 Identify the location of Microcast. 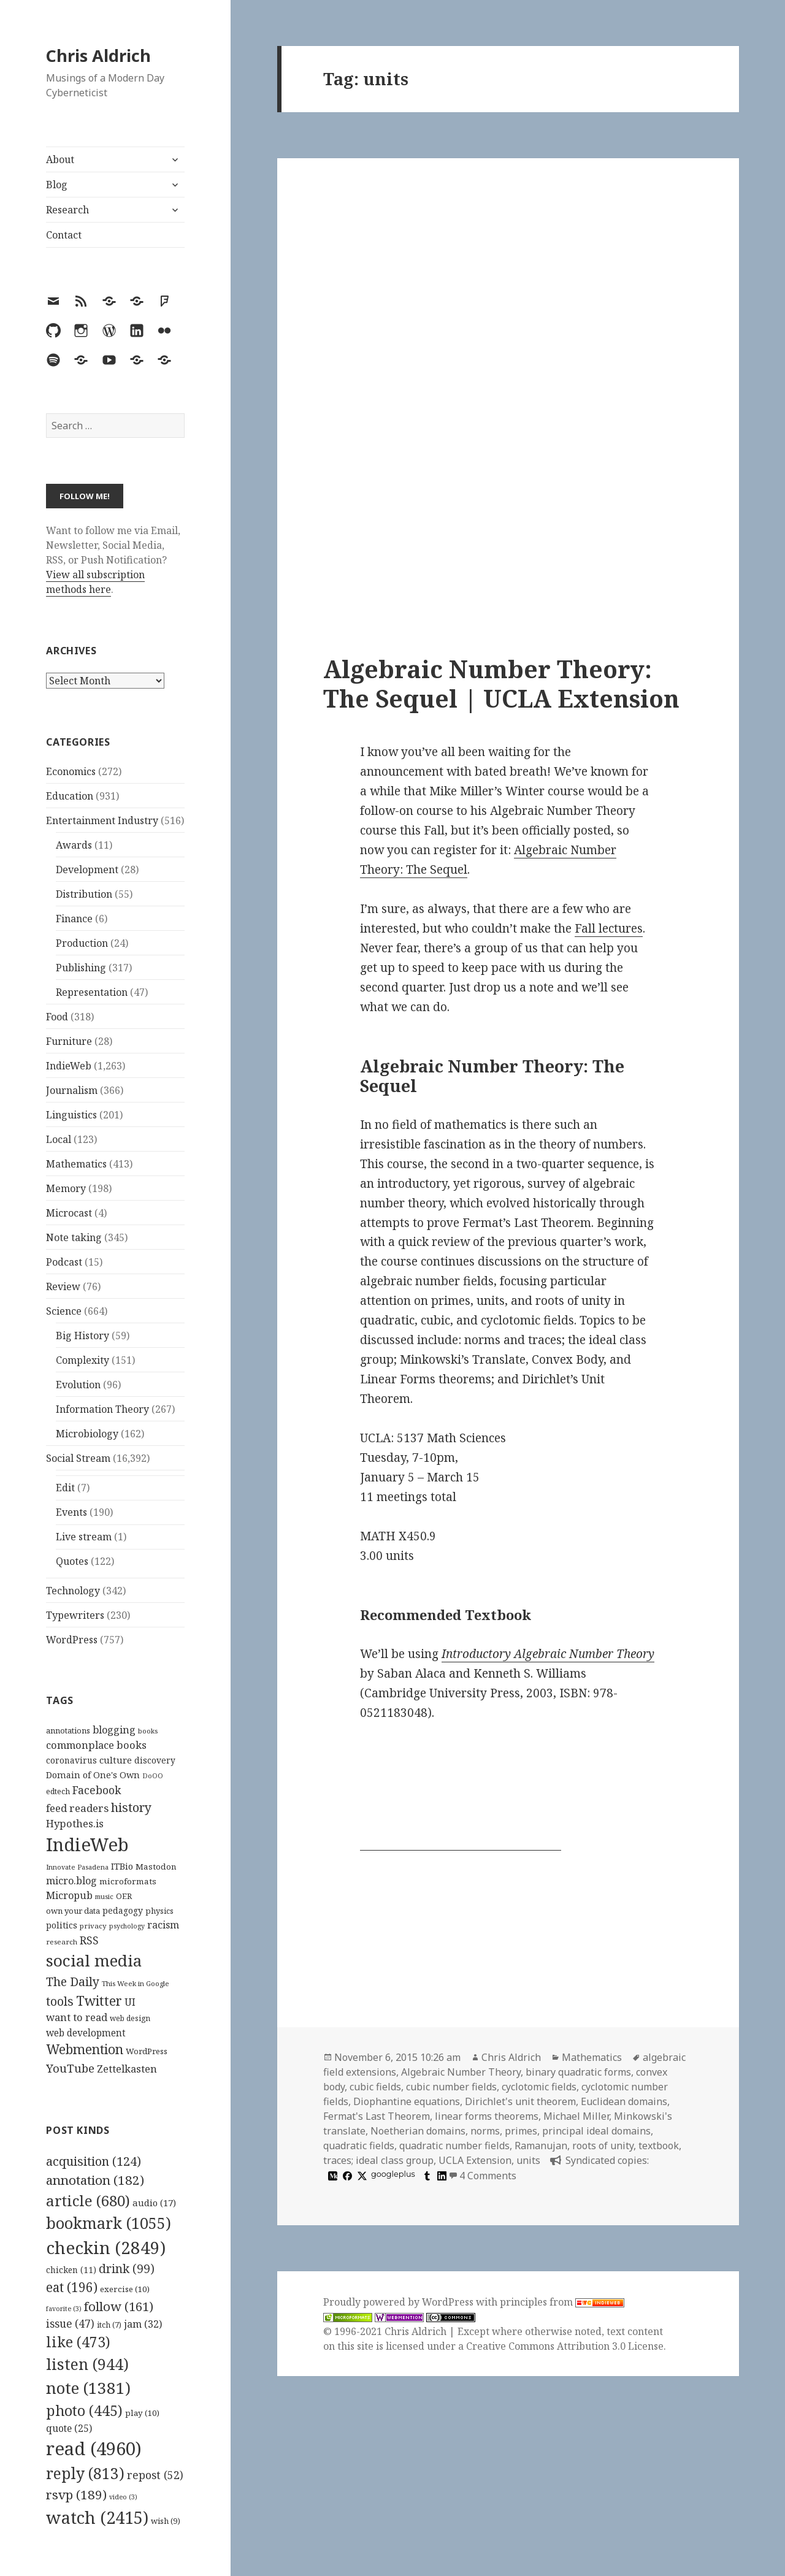
(69, 1213).